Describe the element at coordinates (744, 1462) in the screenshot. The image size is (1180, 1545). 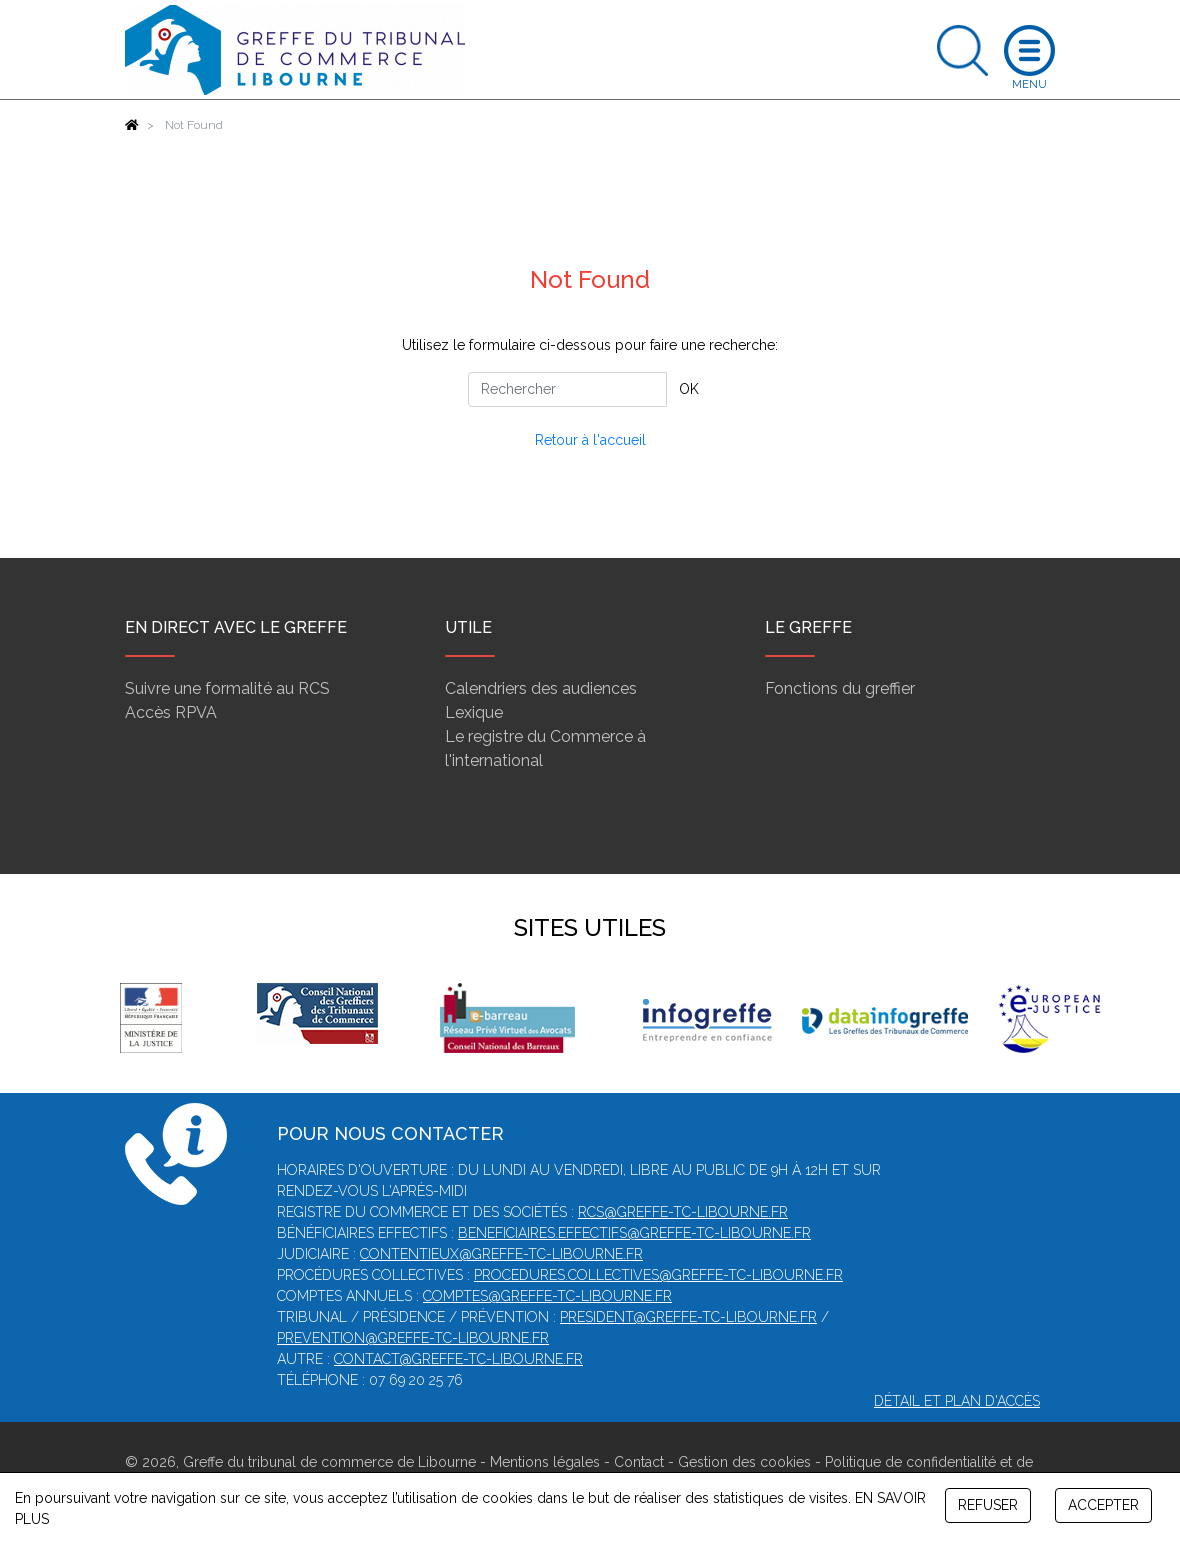
I see `Gestion des cookies` at that location.